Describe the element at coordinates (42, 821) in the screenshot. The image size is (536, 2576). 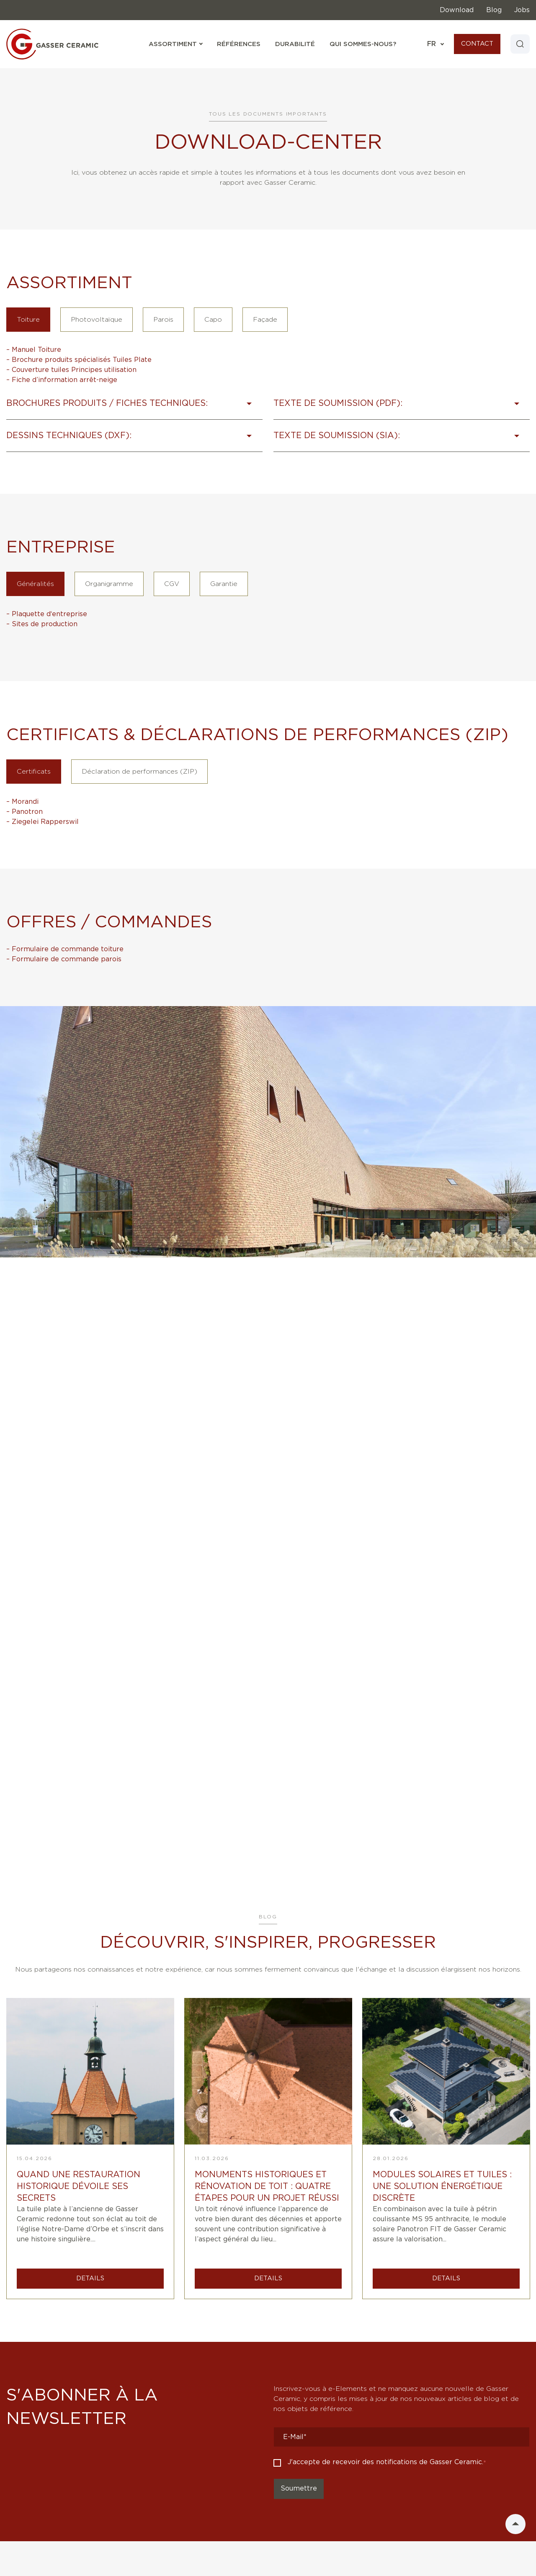
I see `– Ziegelei Rapperswil` at that location.